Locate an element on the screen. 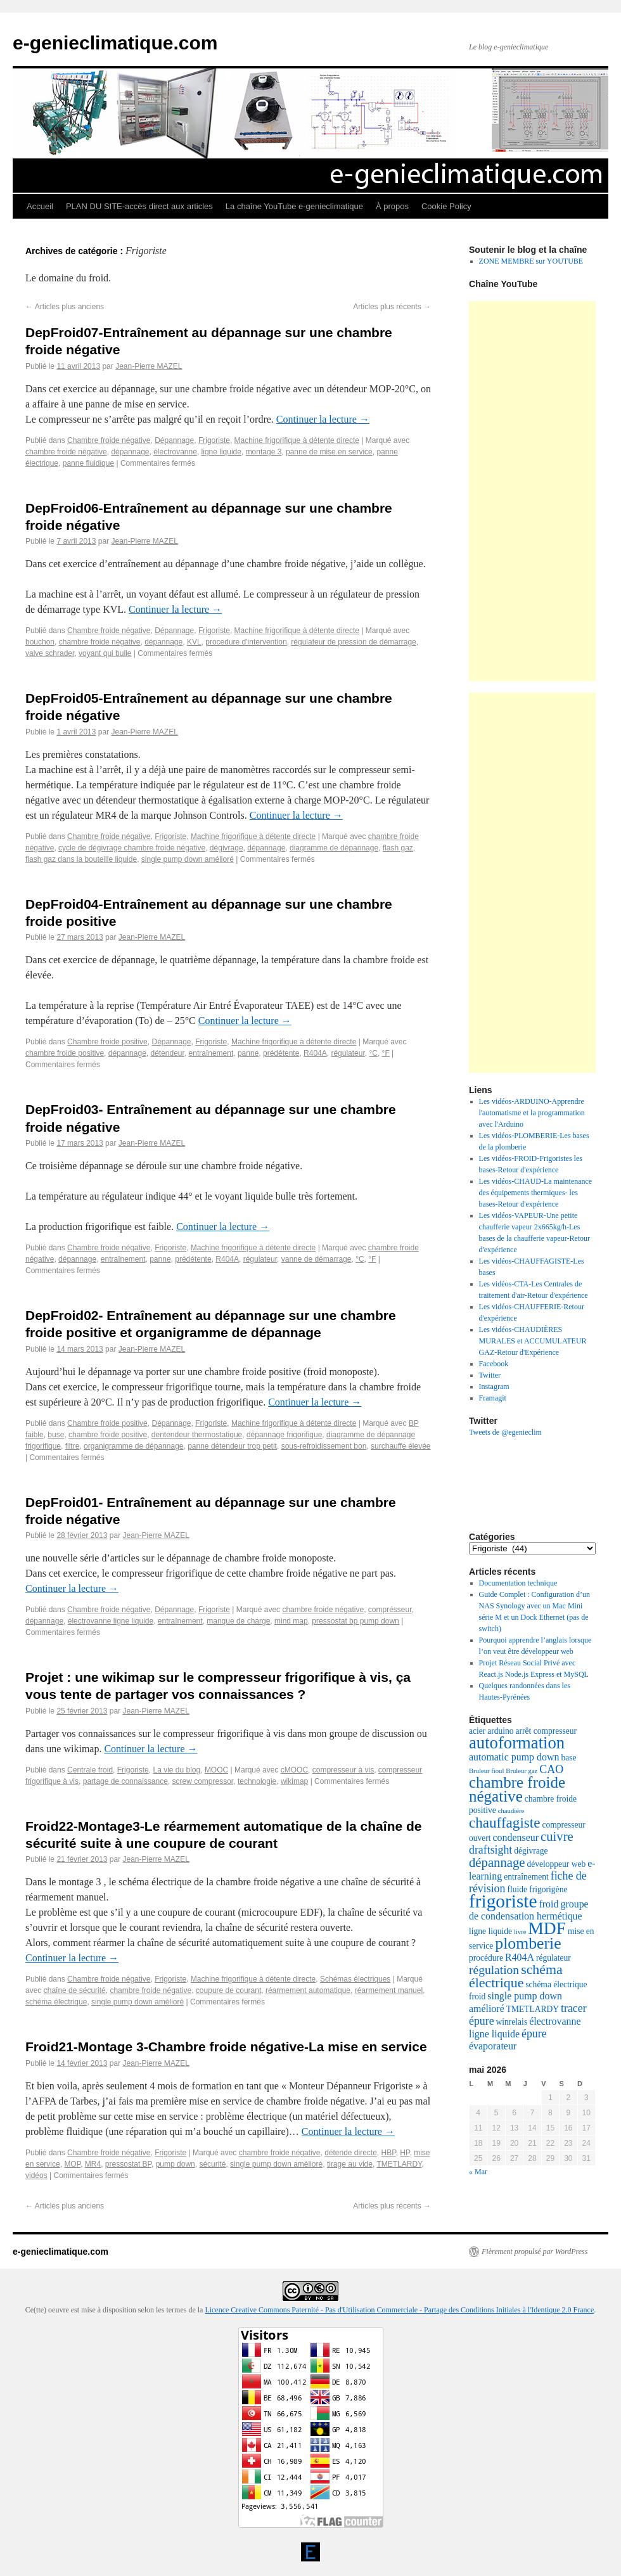  Les vidéos-ARDUINO-Apprendre l'automatisme et la programmation avec l'Arduino is located at coordinates (532, 1113).